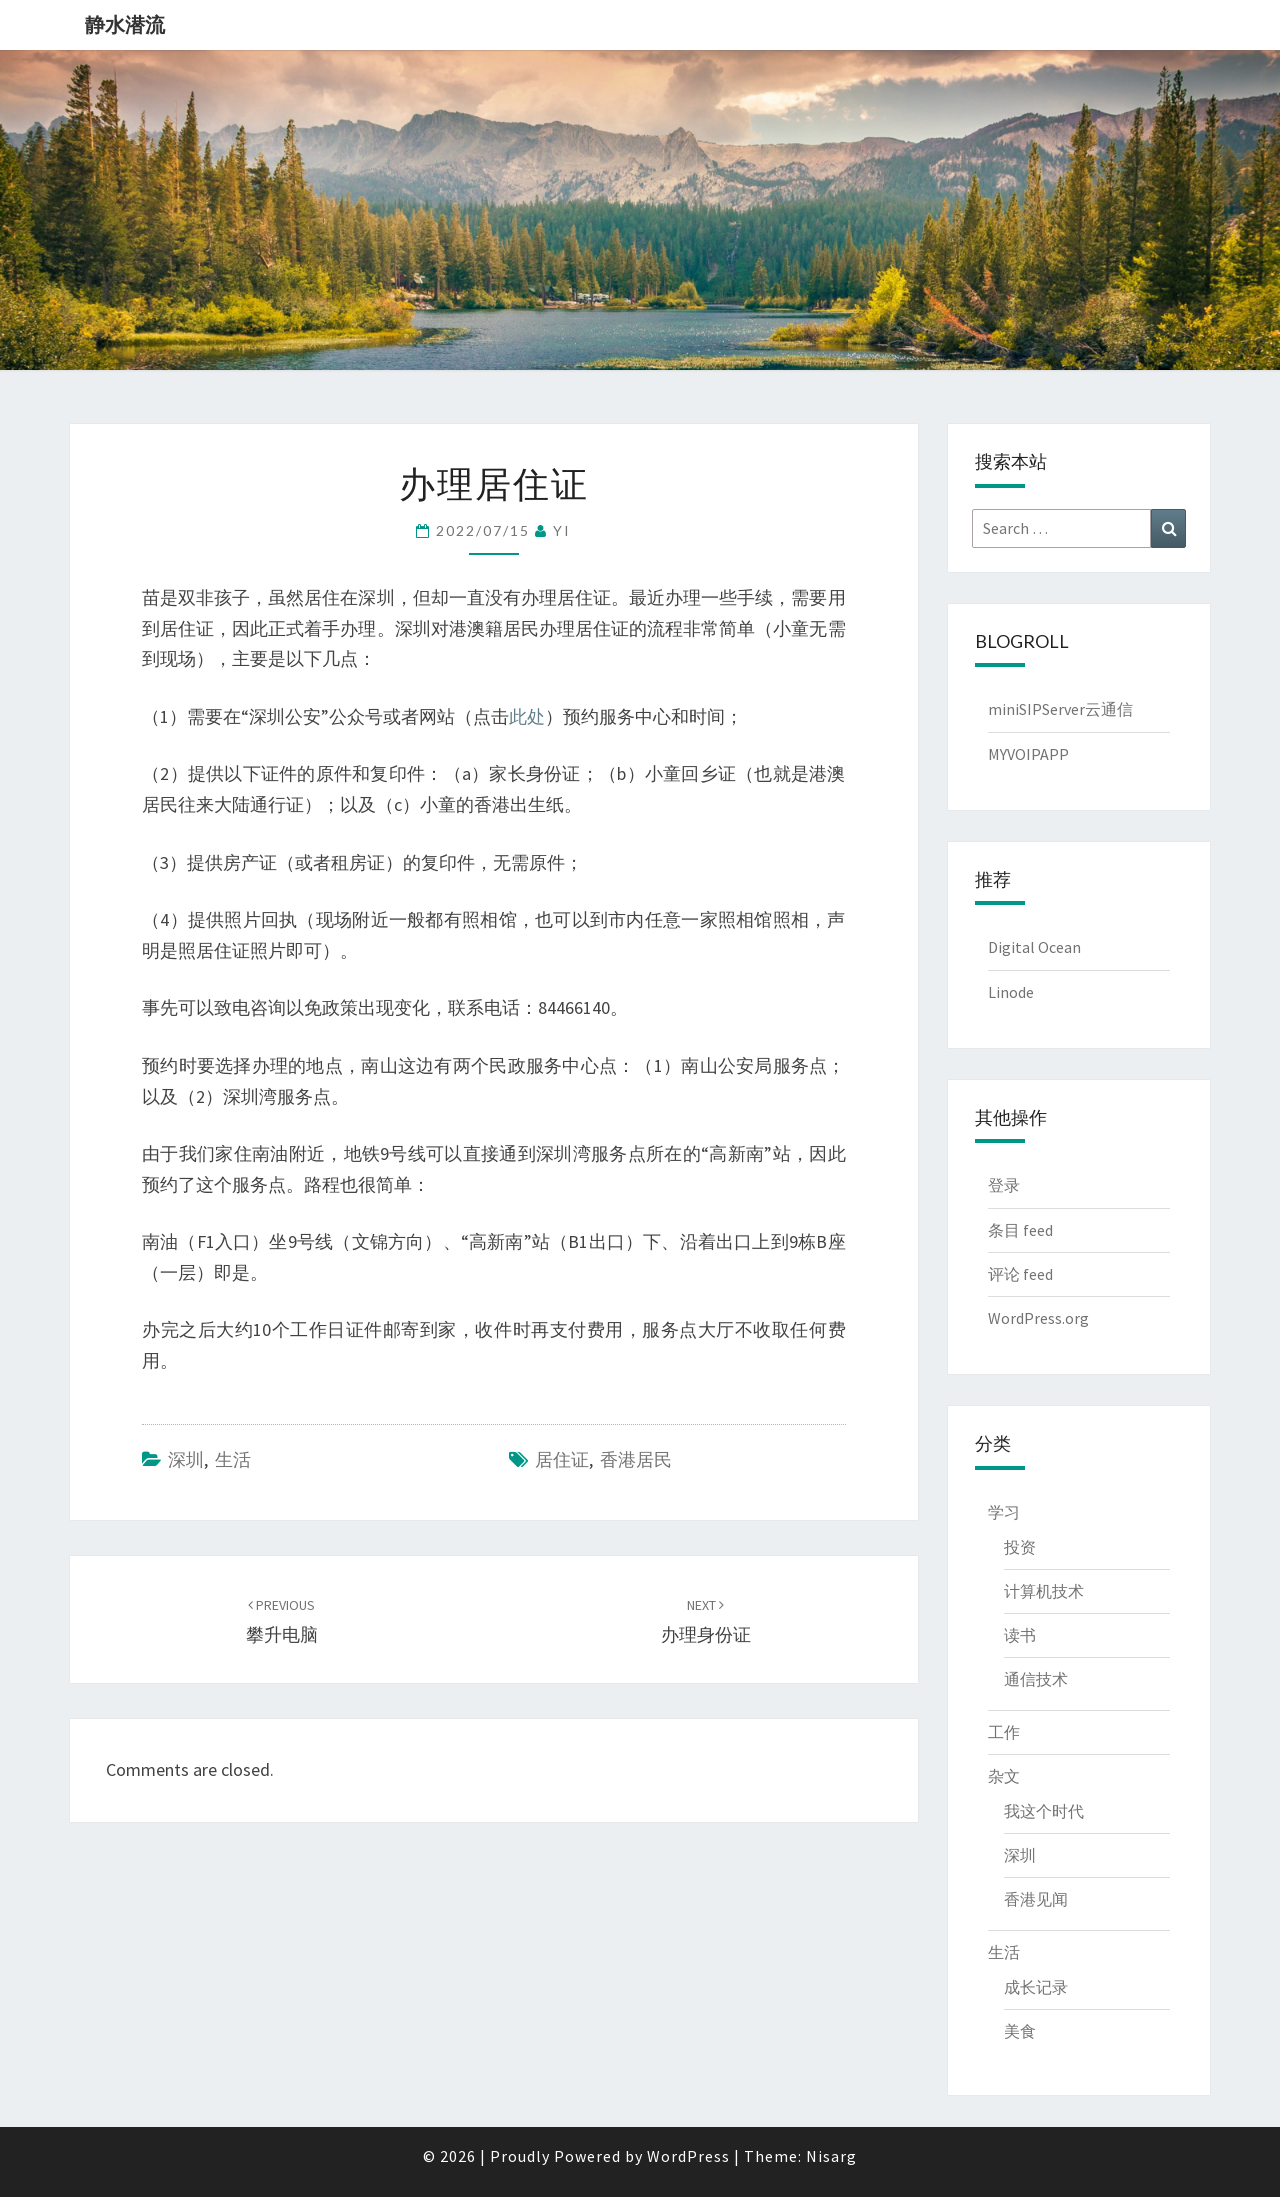  I want to click on 香港居民, so click(636, 1459).